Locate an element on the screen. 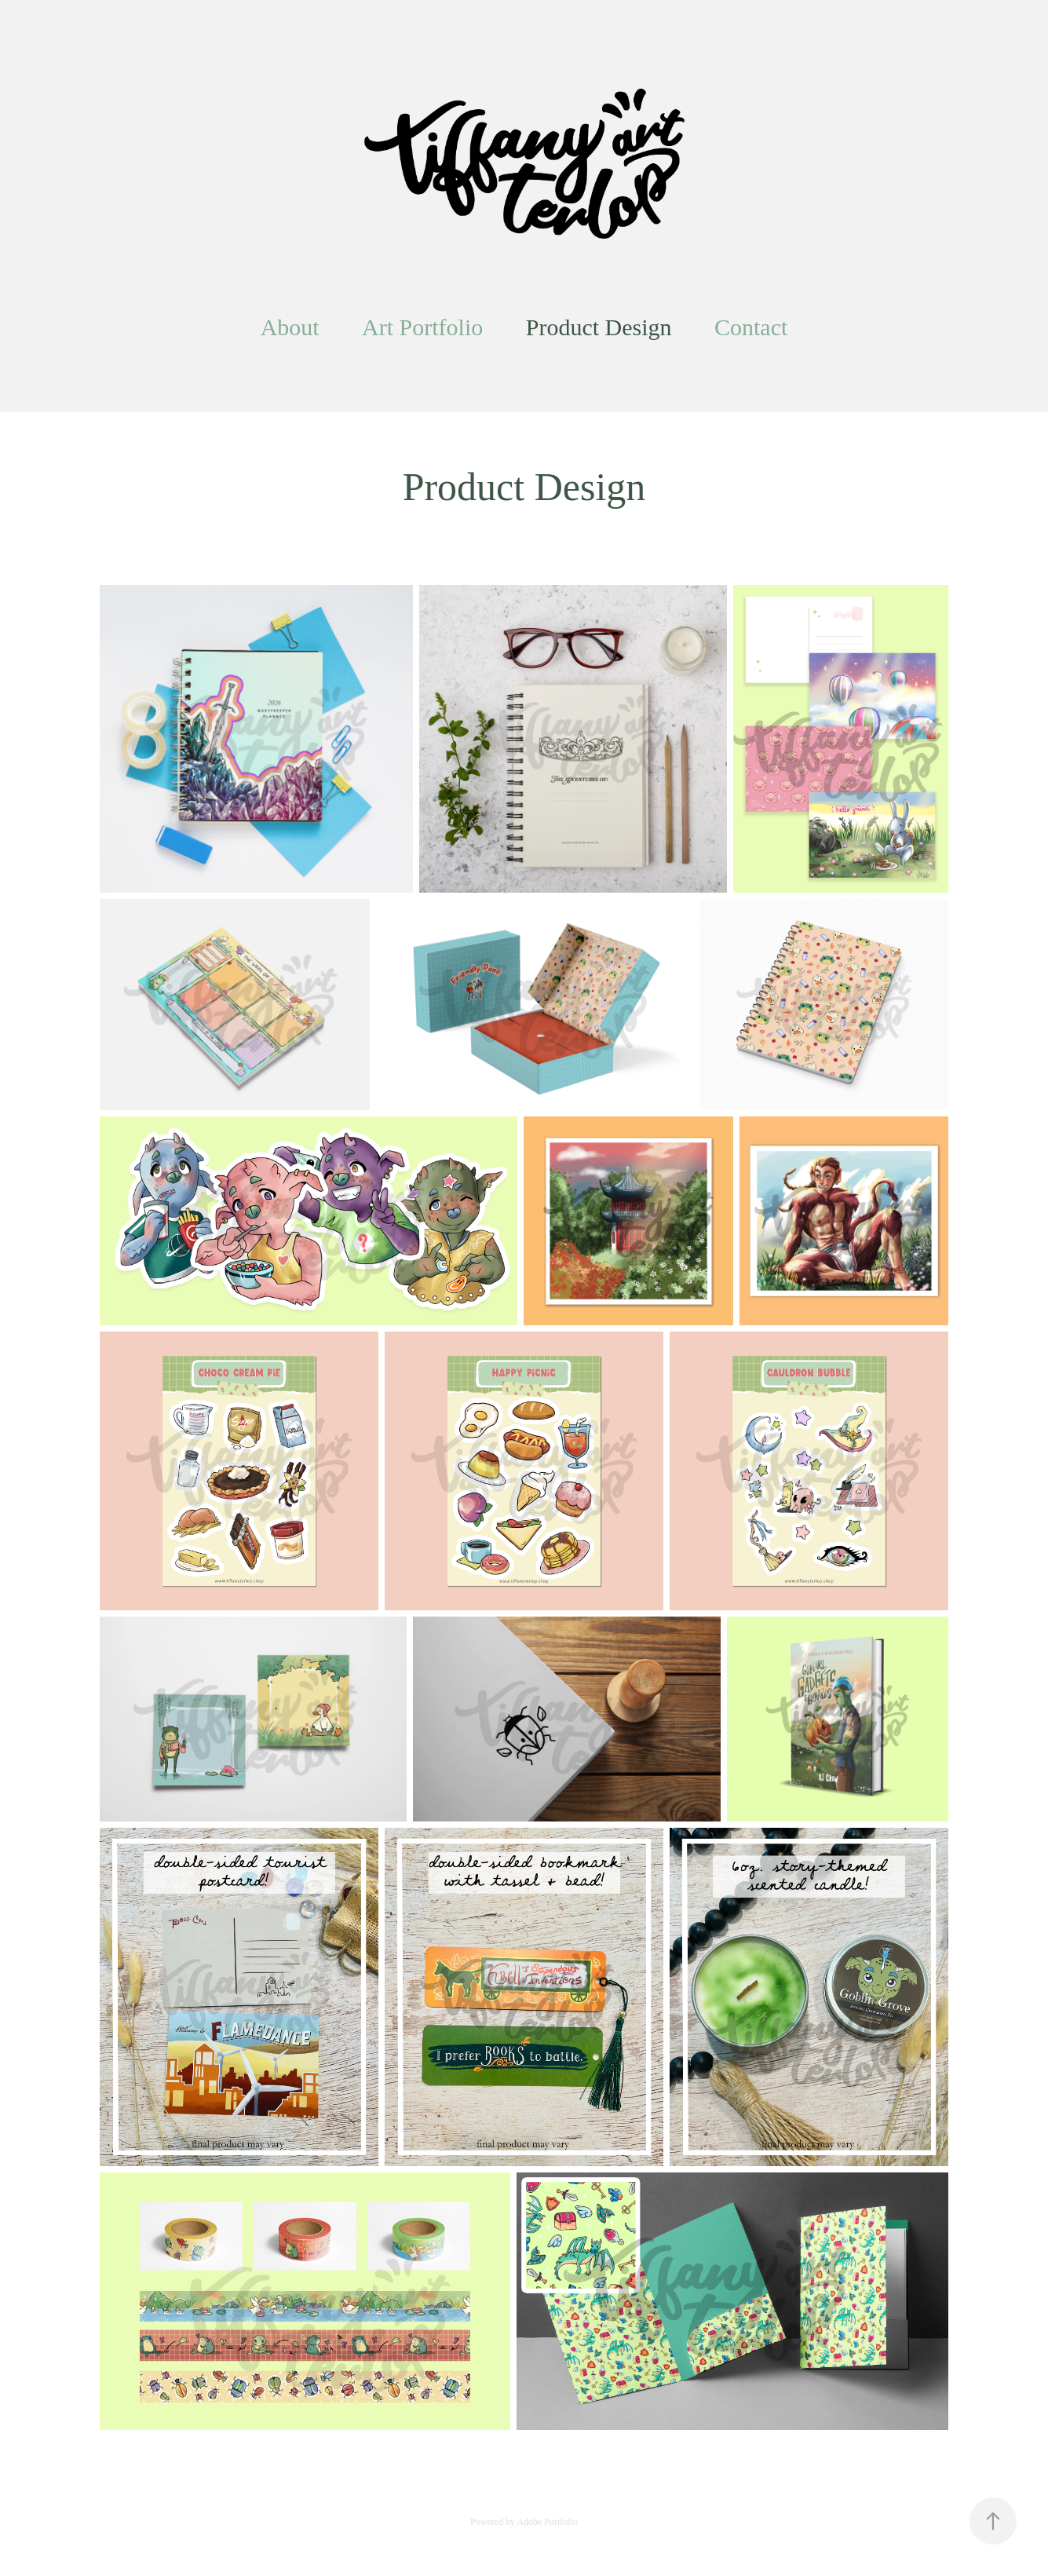 This screenshot has width=1048, height=2576. Adobe Portfolio is located at coordinates (547, 2521).